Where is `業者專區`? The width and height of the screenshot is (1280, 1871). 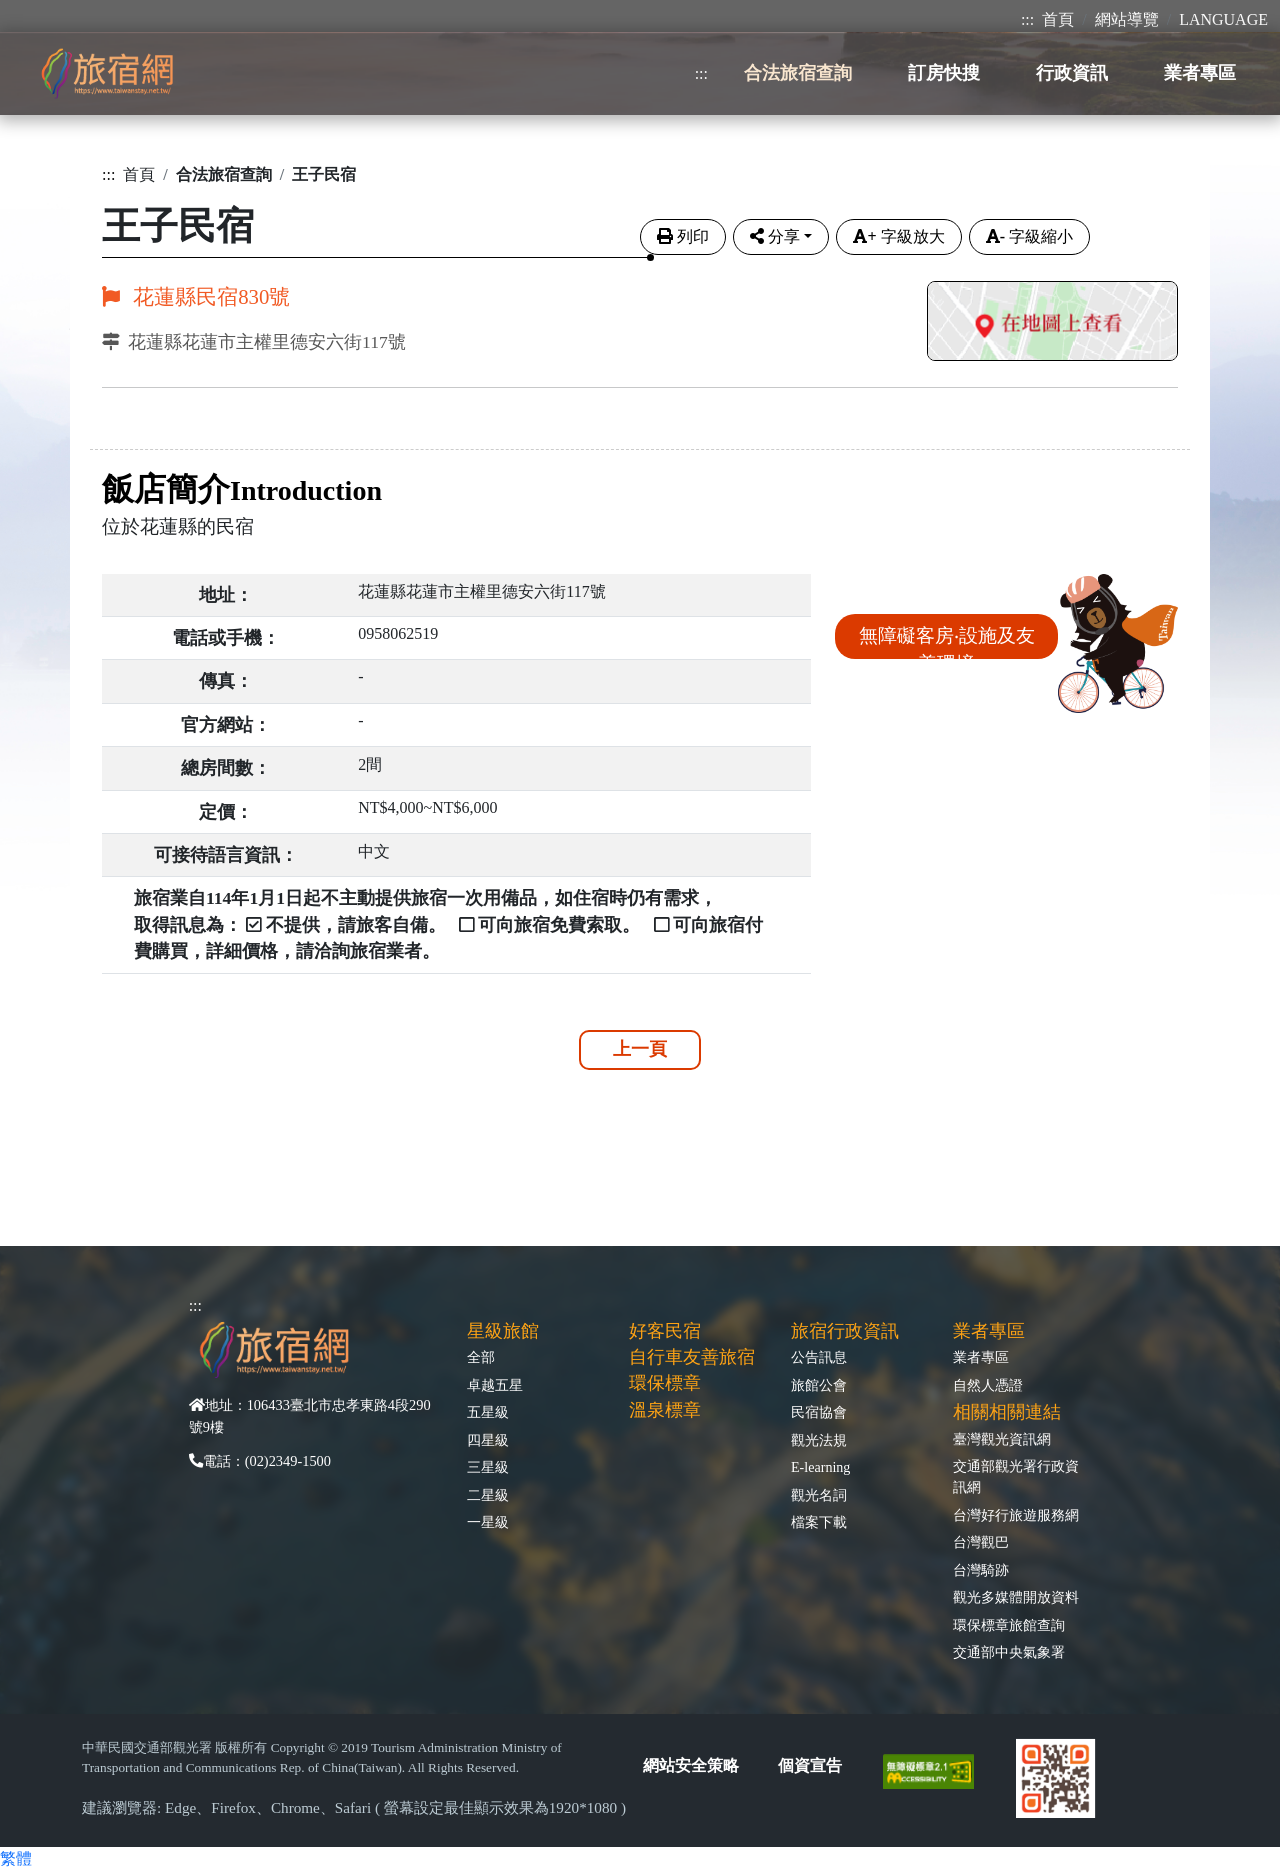
業者專區 is located at coordinates (981, 1357).